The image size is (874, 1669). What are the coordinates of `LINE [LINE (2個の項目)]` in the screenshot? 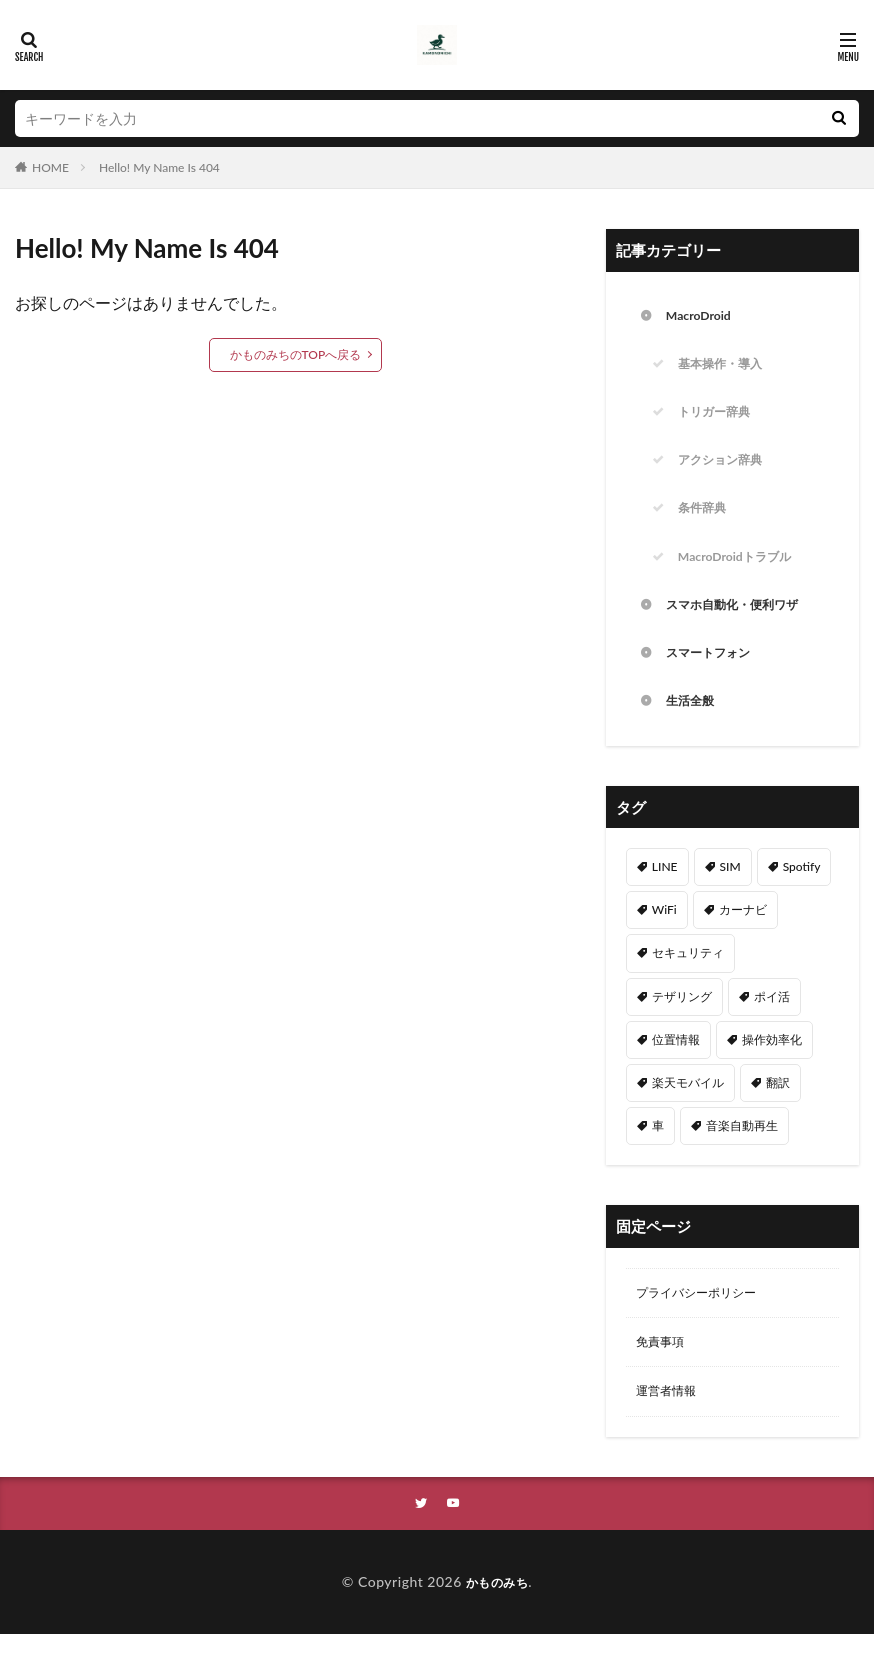 It's located at (665, 891).